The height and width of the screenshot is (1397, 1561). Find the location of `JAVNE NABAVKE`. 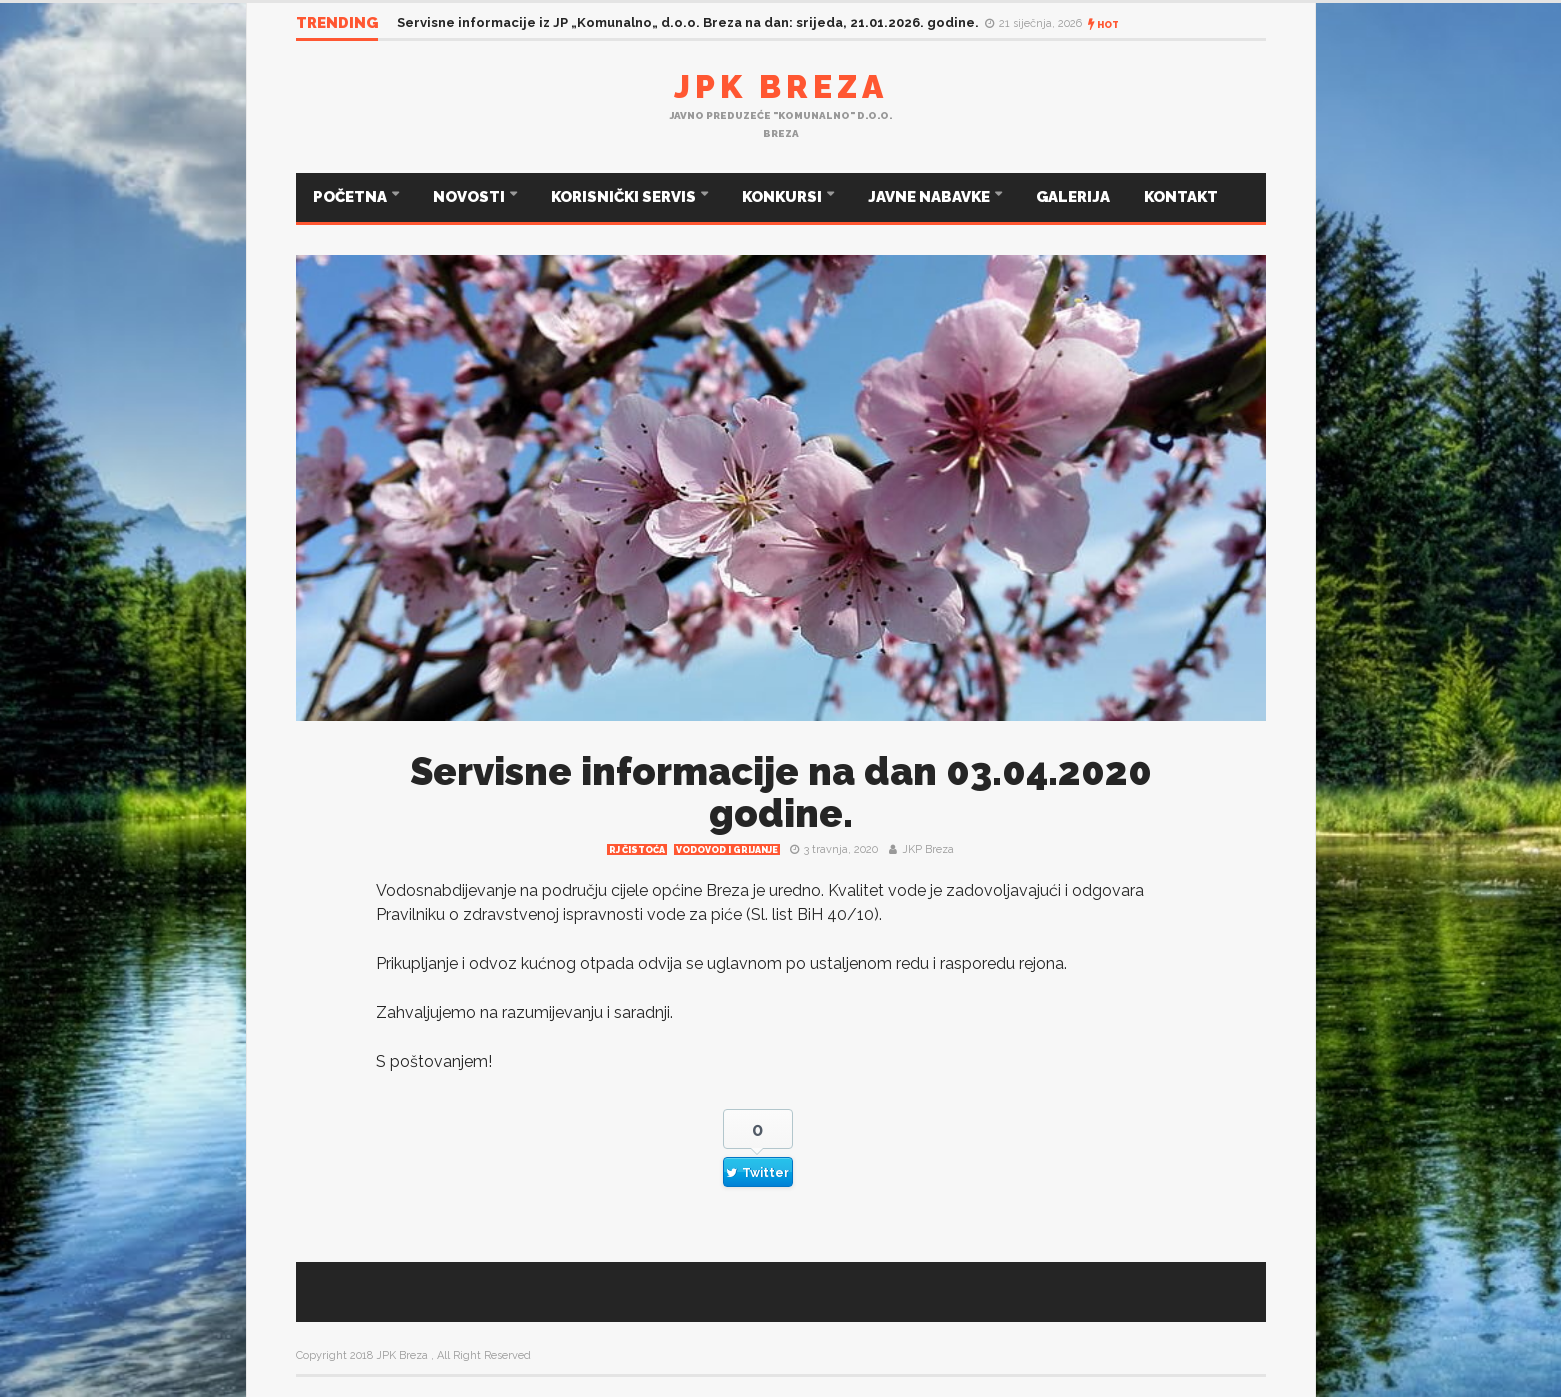

JAVNE NABAVKE is located at coordinates (930, 197).